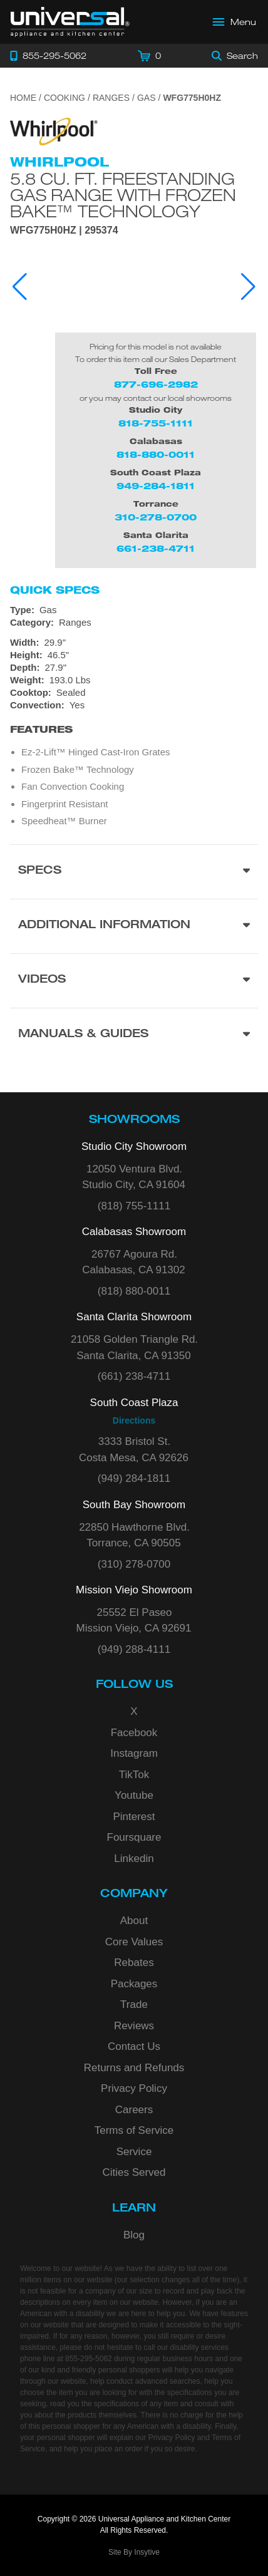 The width and height of the screenshot is (268, 2576). What do you see at coordinates (134, 1921) in the screenshot?
I see `About` at bounding box center [134, 1921].